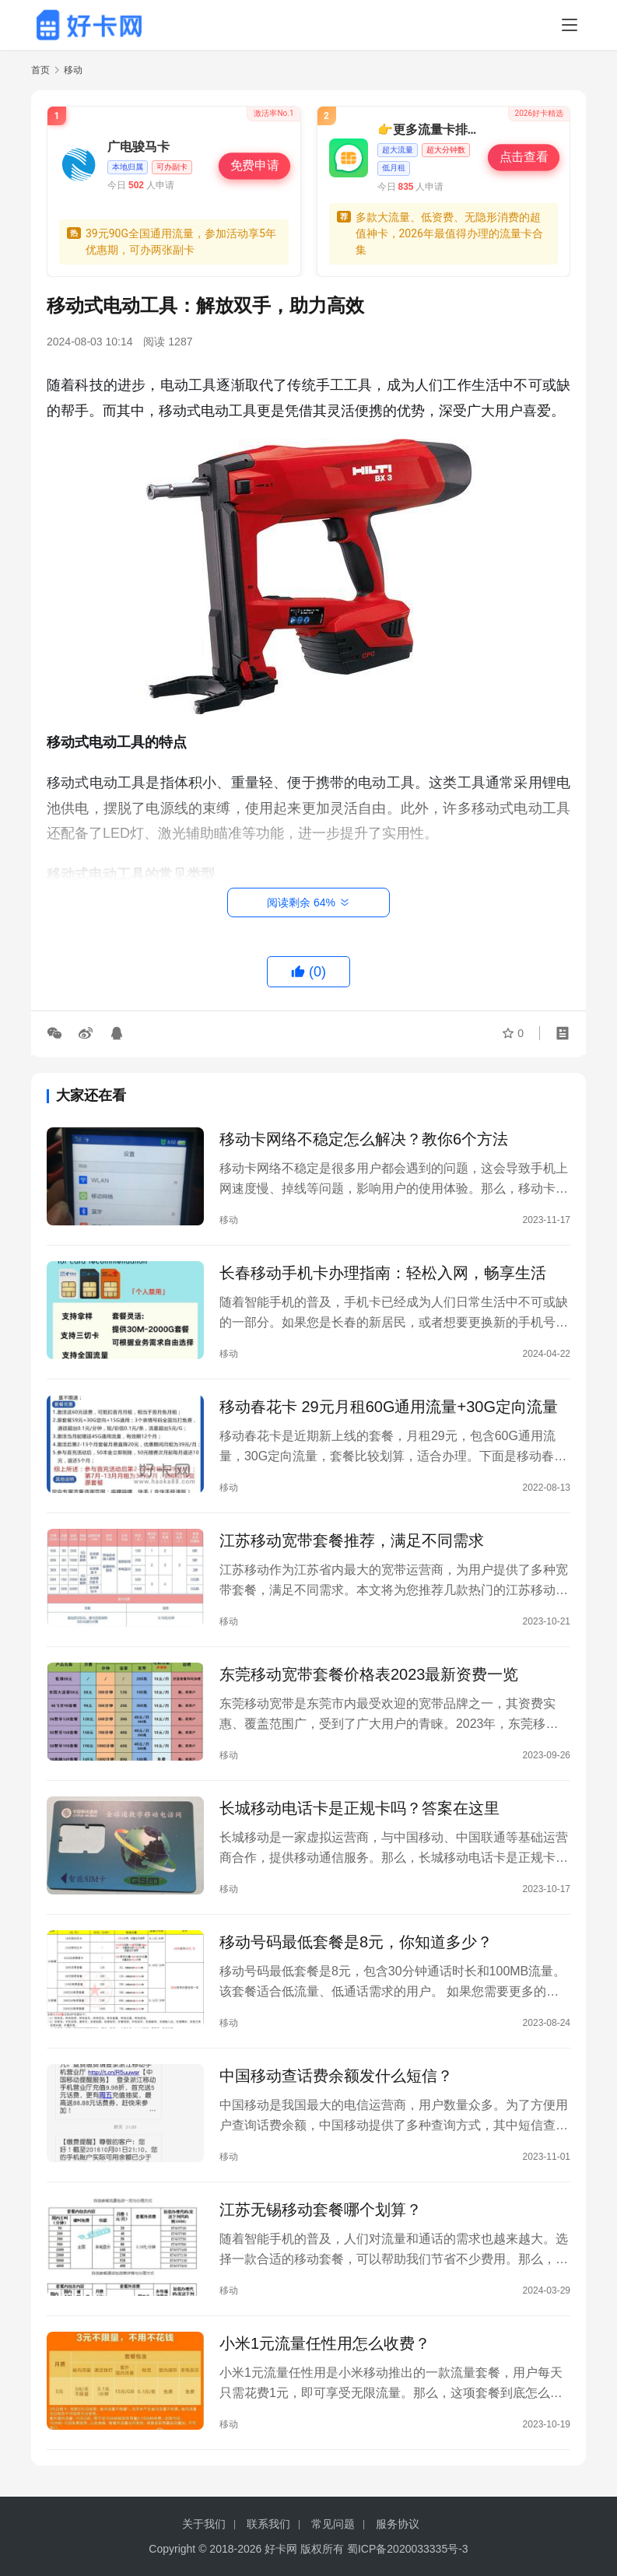 The height and width of the screenshot is (2576, 617). Describe the element at coordinates (363, 1139) in the screenshot. I see `移动卡网络不稳定怎么解决？教你6个方法` at that location.